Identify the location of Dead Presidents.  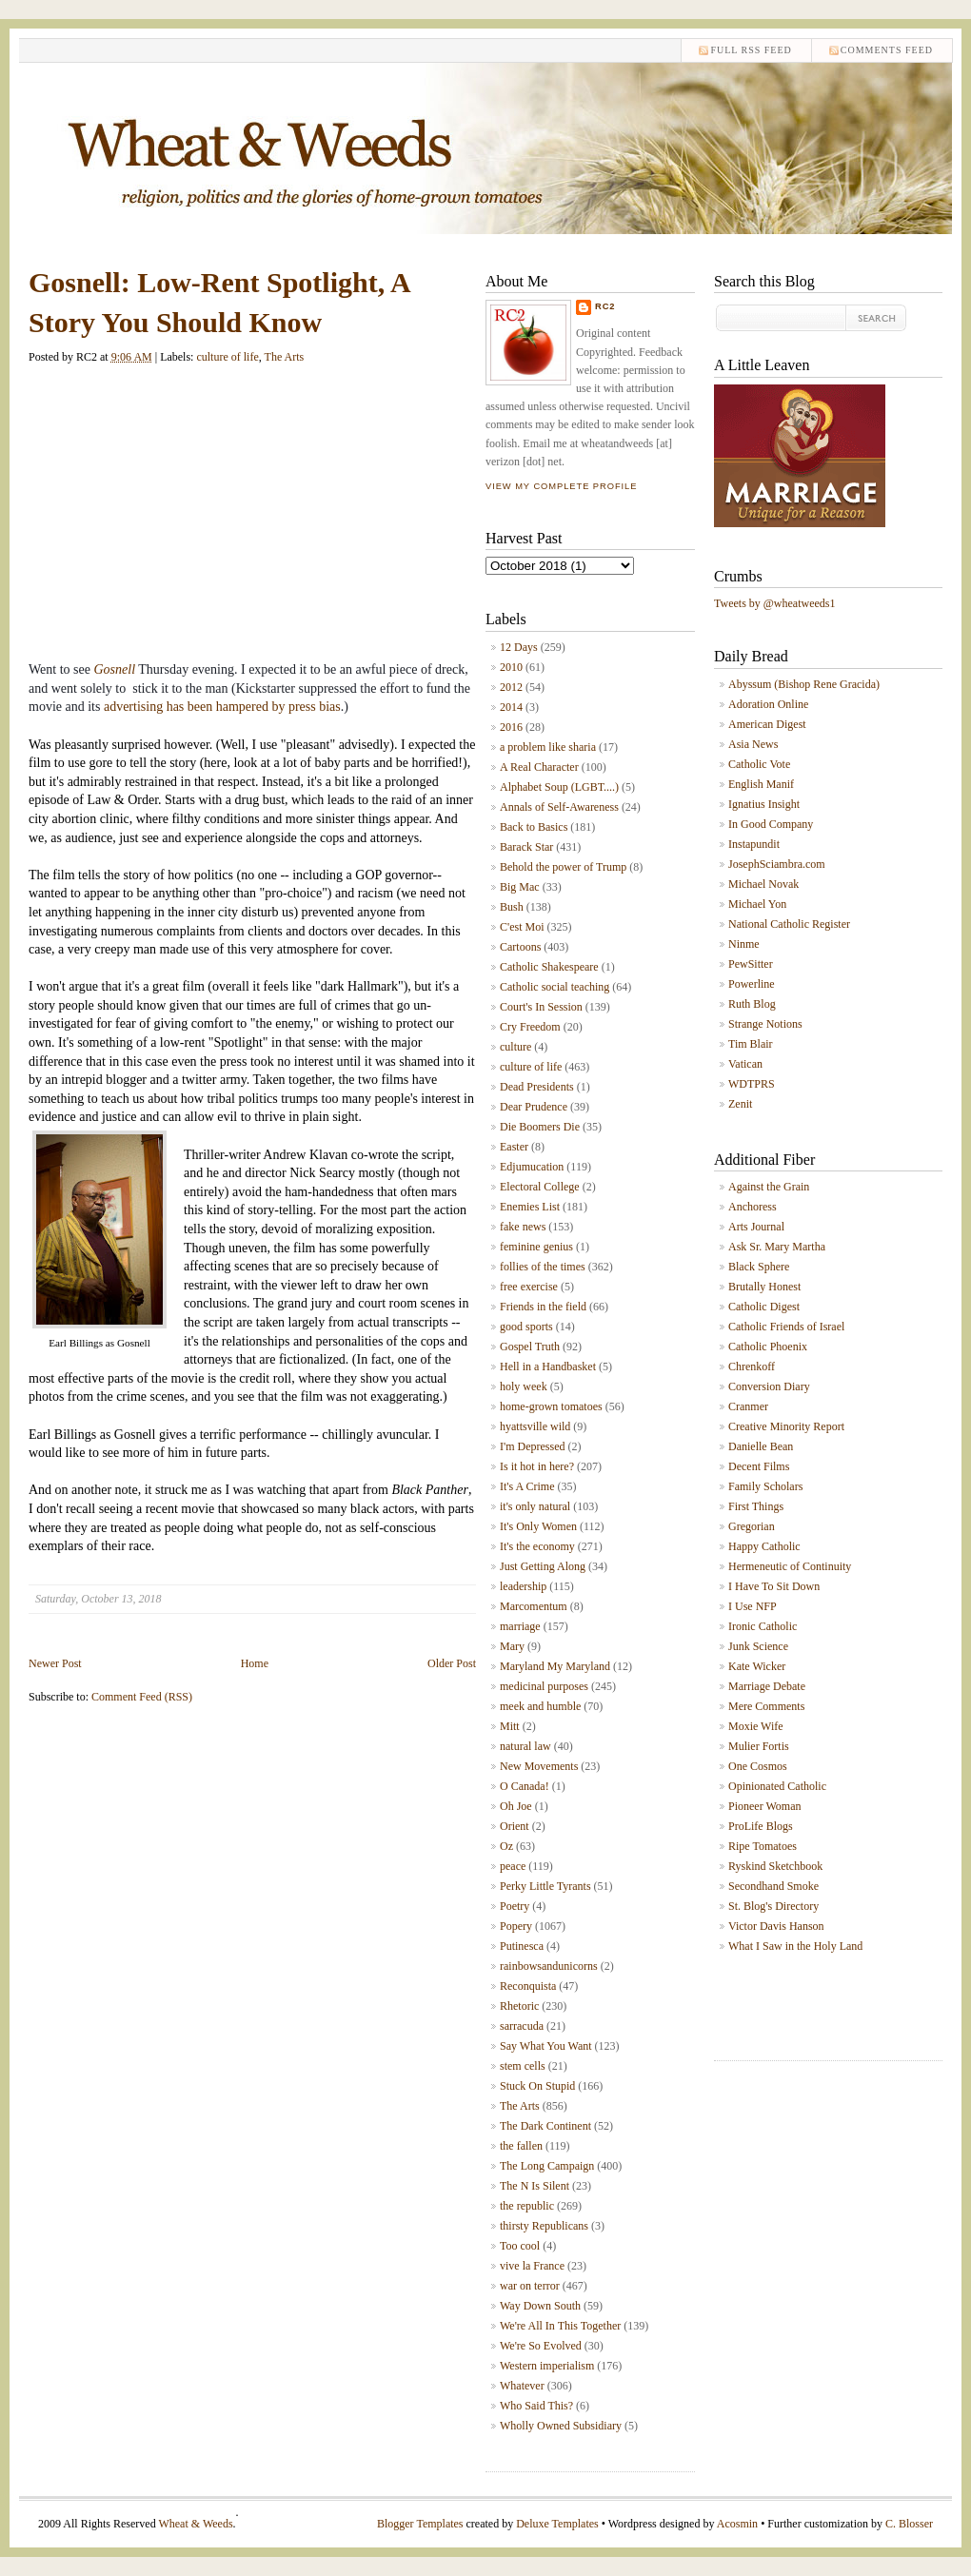
(537, 1086).